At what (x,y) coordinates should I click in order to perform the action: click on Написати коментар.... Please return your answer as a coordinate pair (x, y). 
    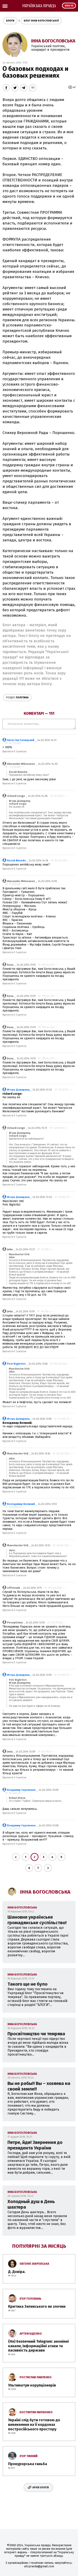
    Looking at the image, I should click on (39, 724).